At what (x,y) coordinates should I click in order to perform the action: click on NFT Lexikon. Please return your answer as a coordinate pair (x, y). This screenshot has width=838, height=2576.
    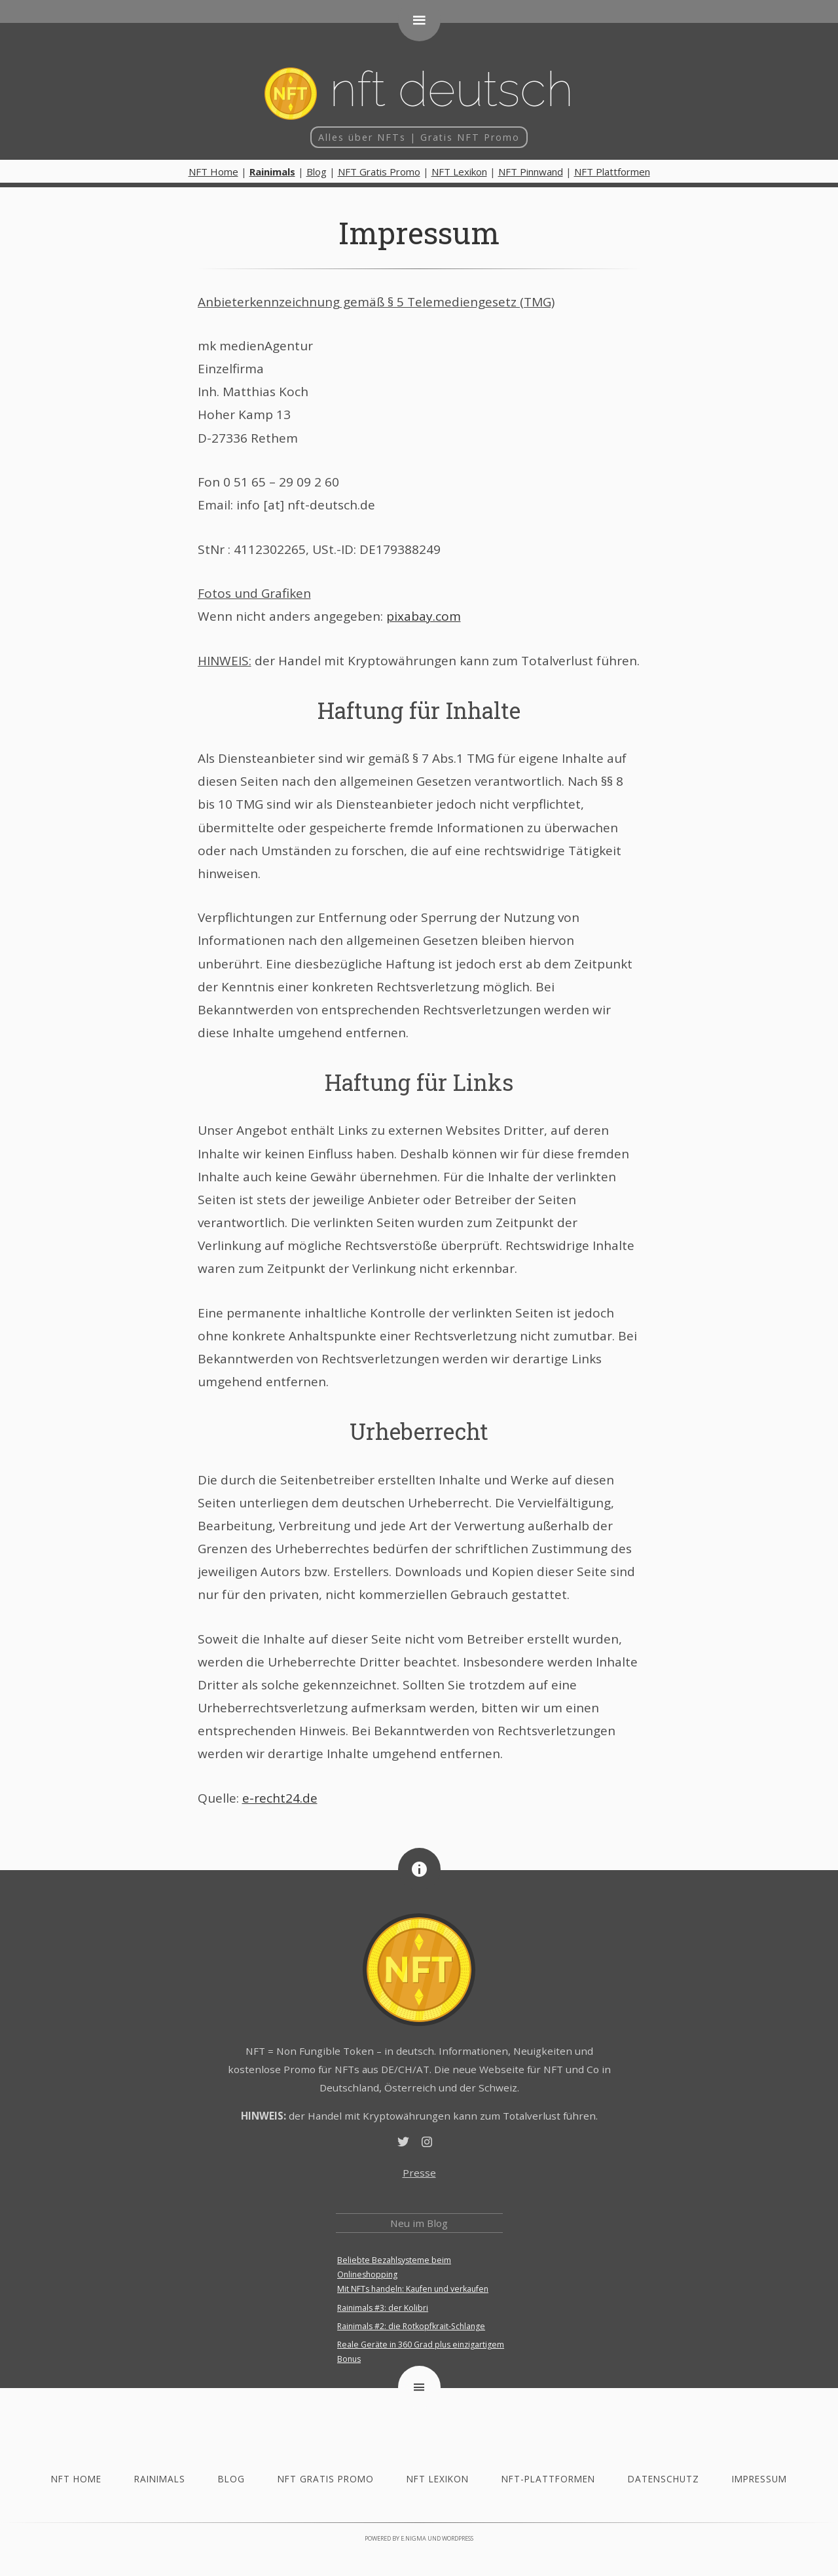
    Looking at the image, I should click on (459, 171).